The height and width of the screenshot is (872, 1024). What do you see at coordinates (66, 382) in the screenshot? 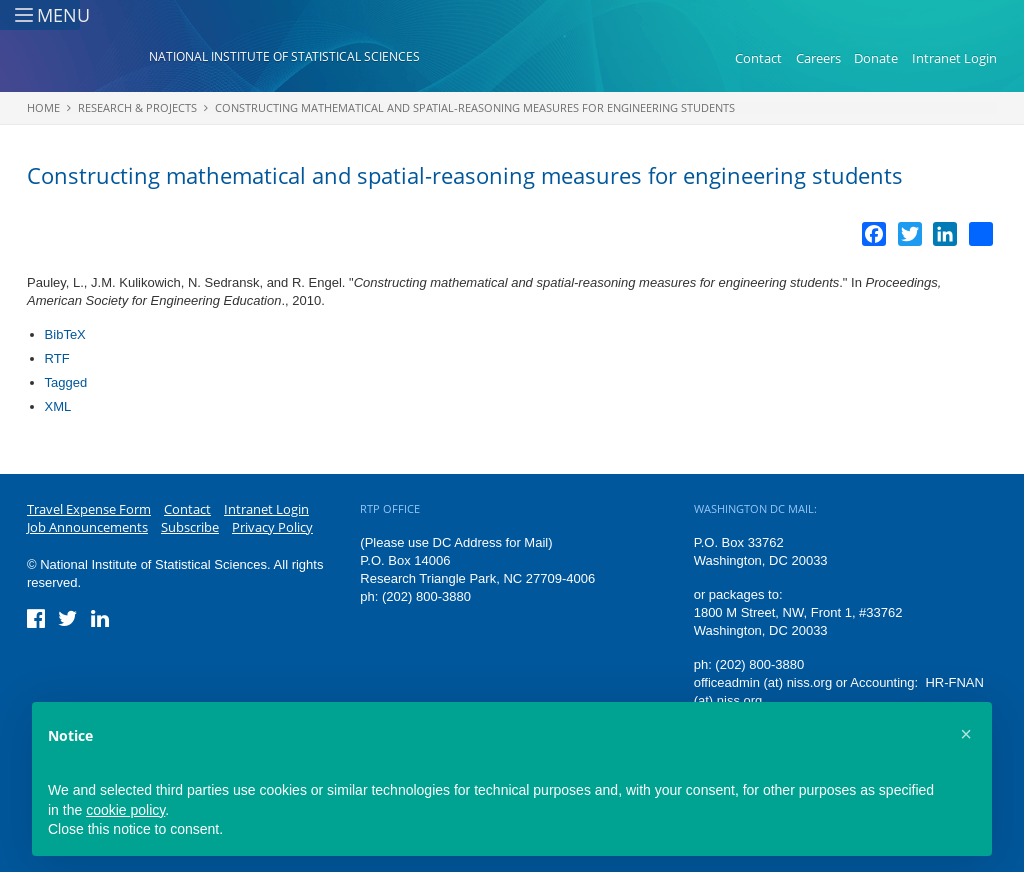
I see `Tagged` at bounding box center [66, 382].